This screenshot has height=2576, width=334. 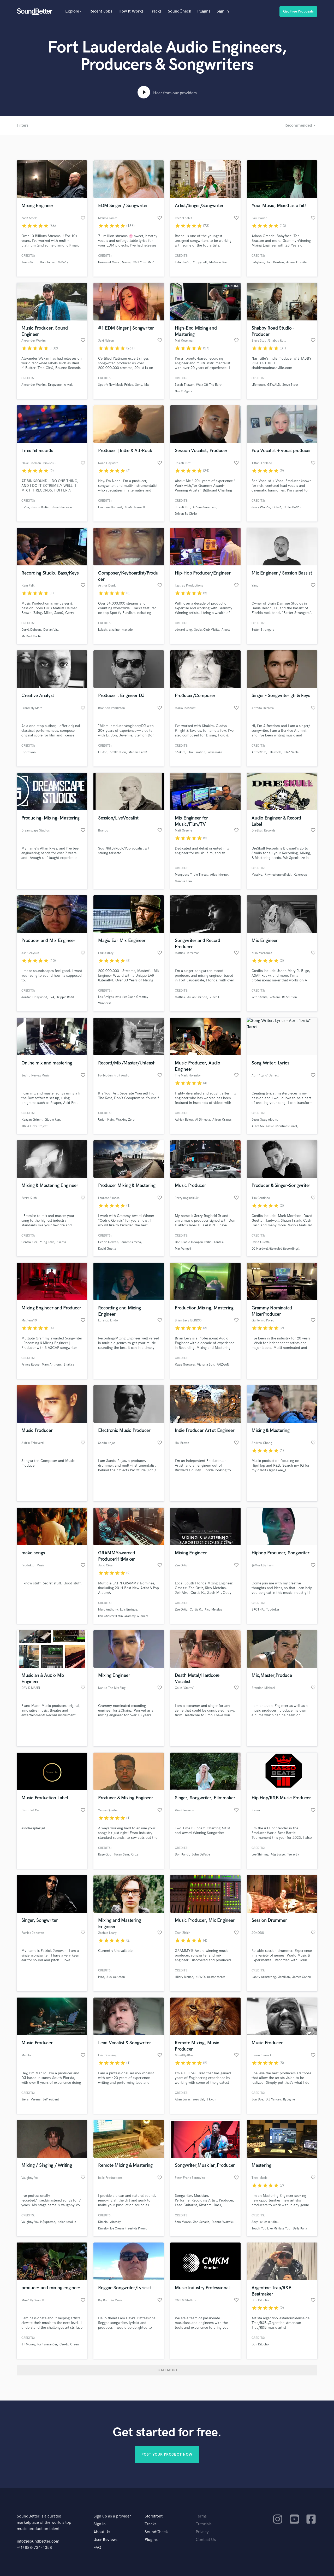 What do you see at coordinates (24, 2099) in the screenshot?
I see `Siera` at bounding box center [24, 2099].